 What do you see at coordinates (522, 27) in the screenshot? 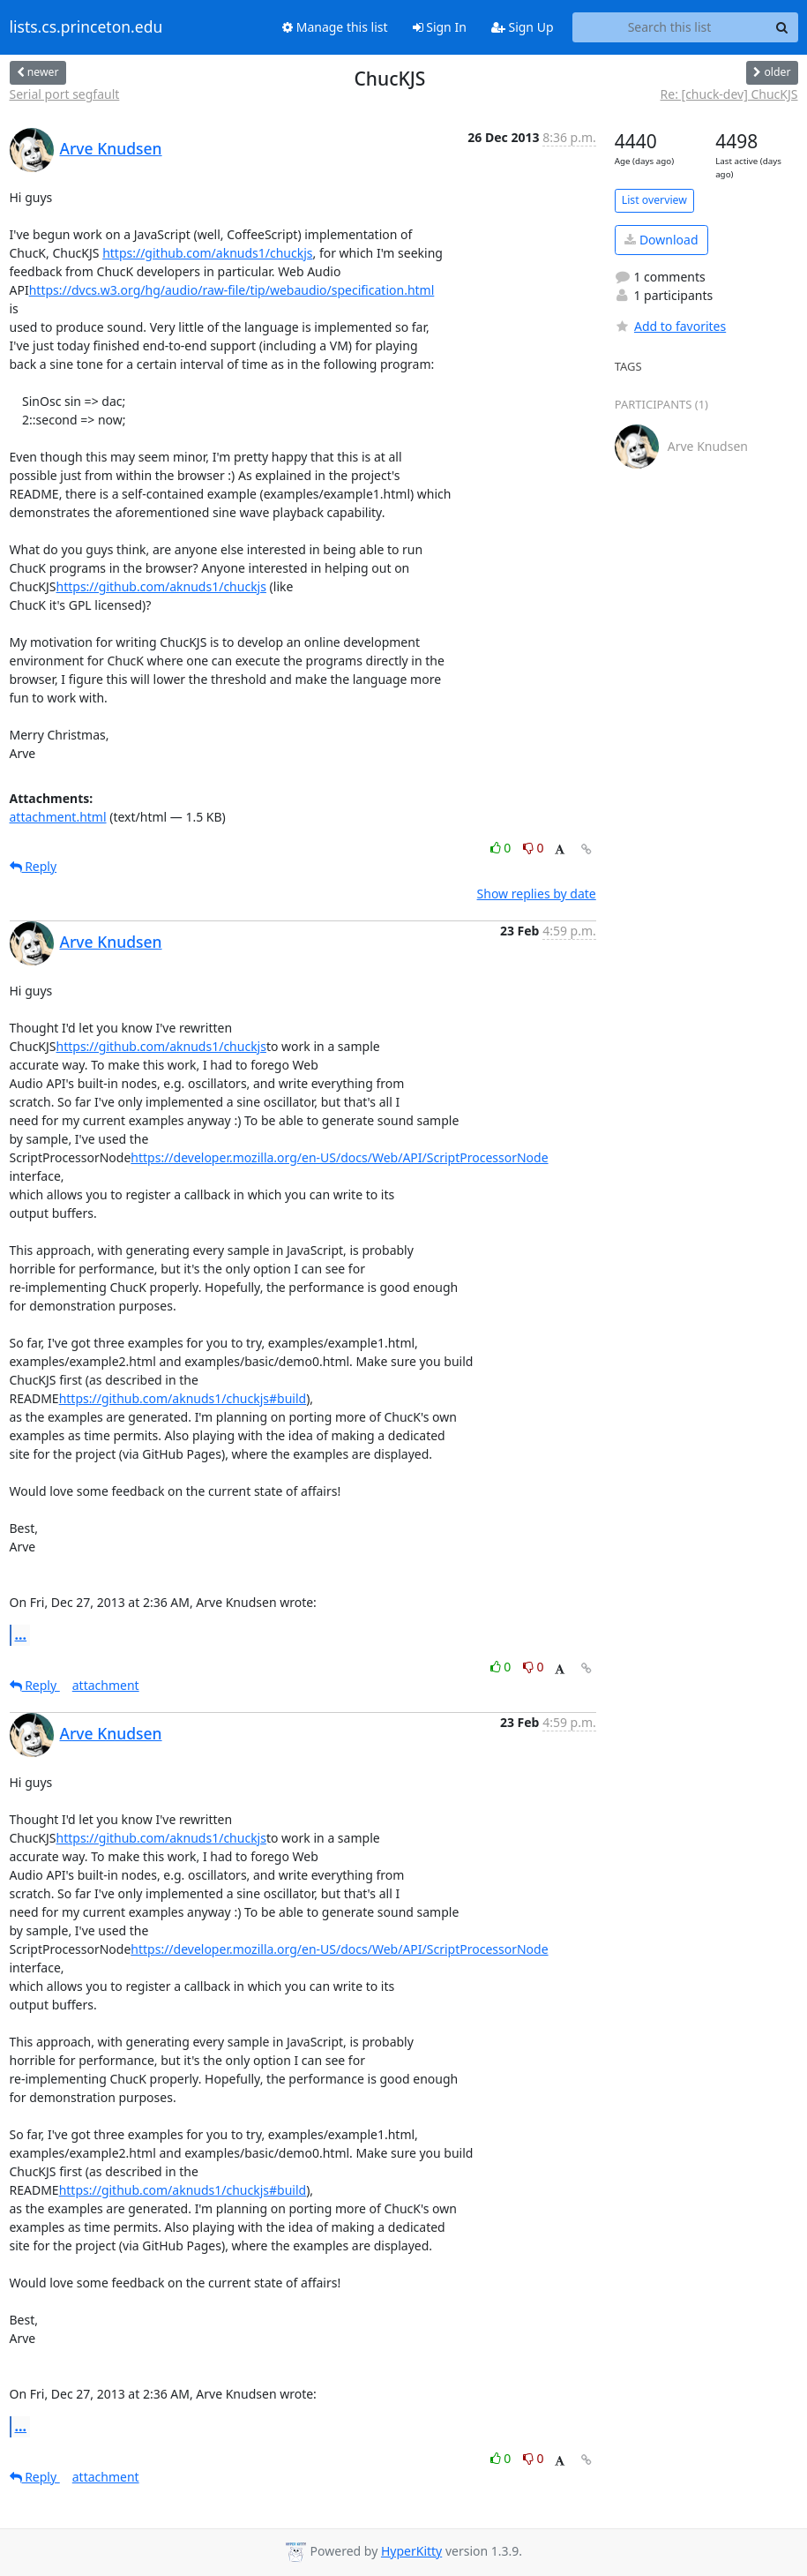
I see `Sign Up` at bounding box center [522, 27].